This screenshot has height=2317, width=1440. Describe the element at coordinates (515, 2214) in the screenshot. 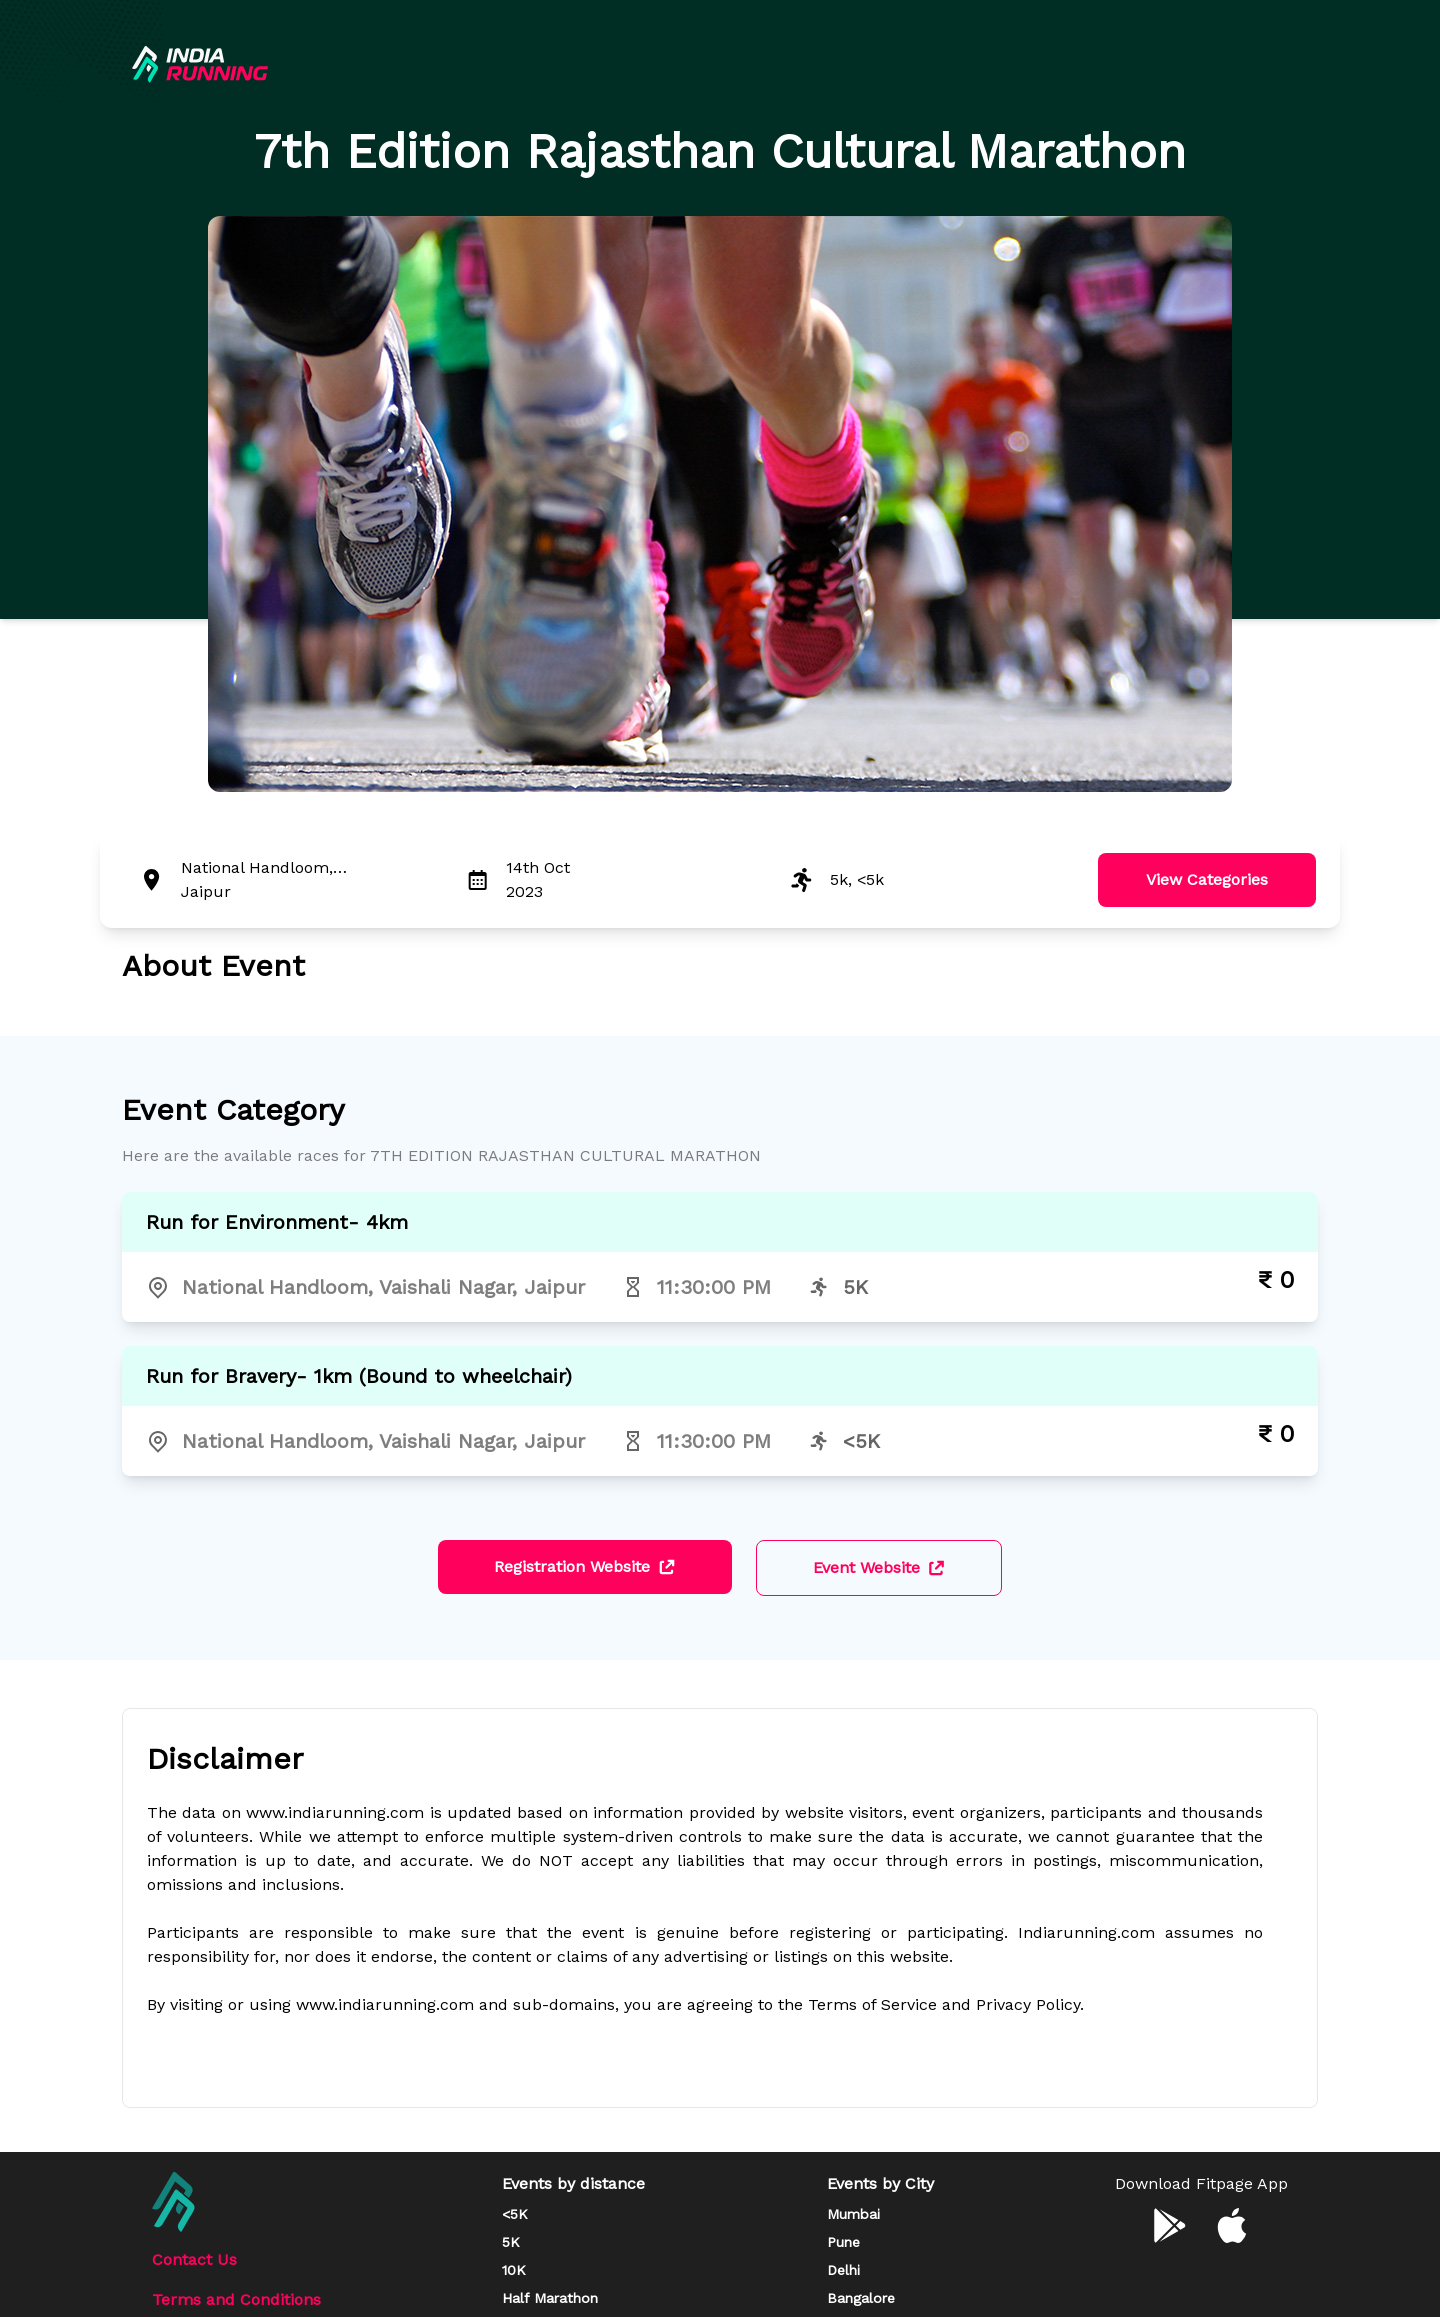

I see `<5K` at that location.